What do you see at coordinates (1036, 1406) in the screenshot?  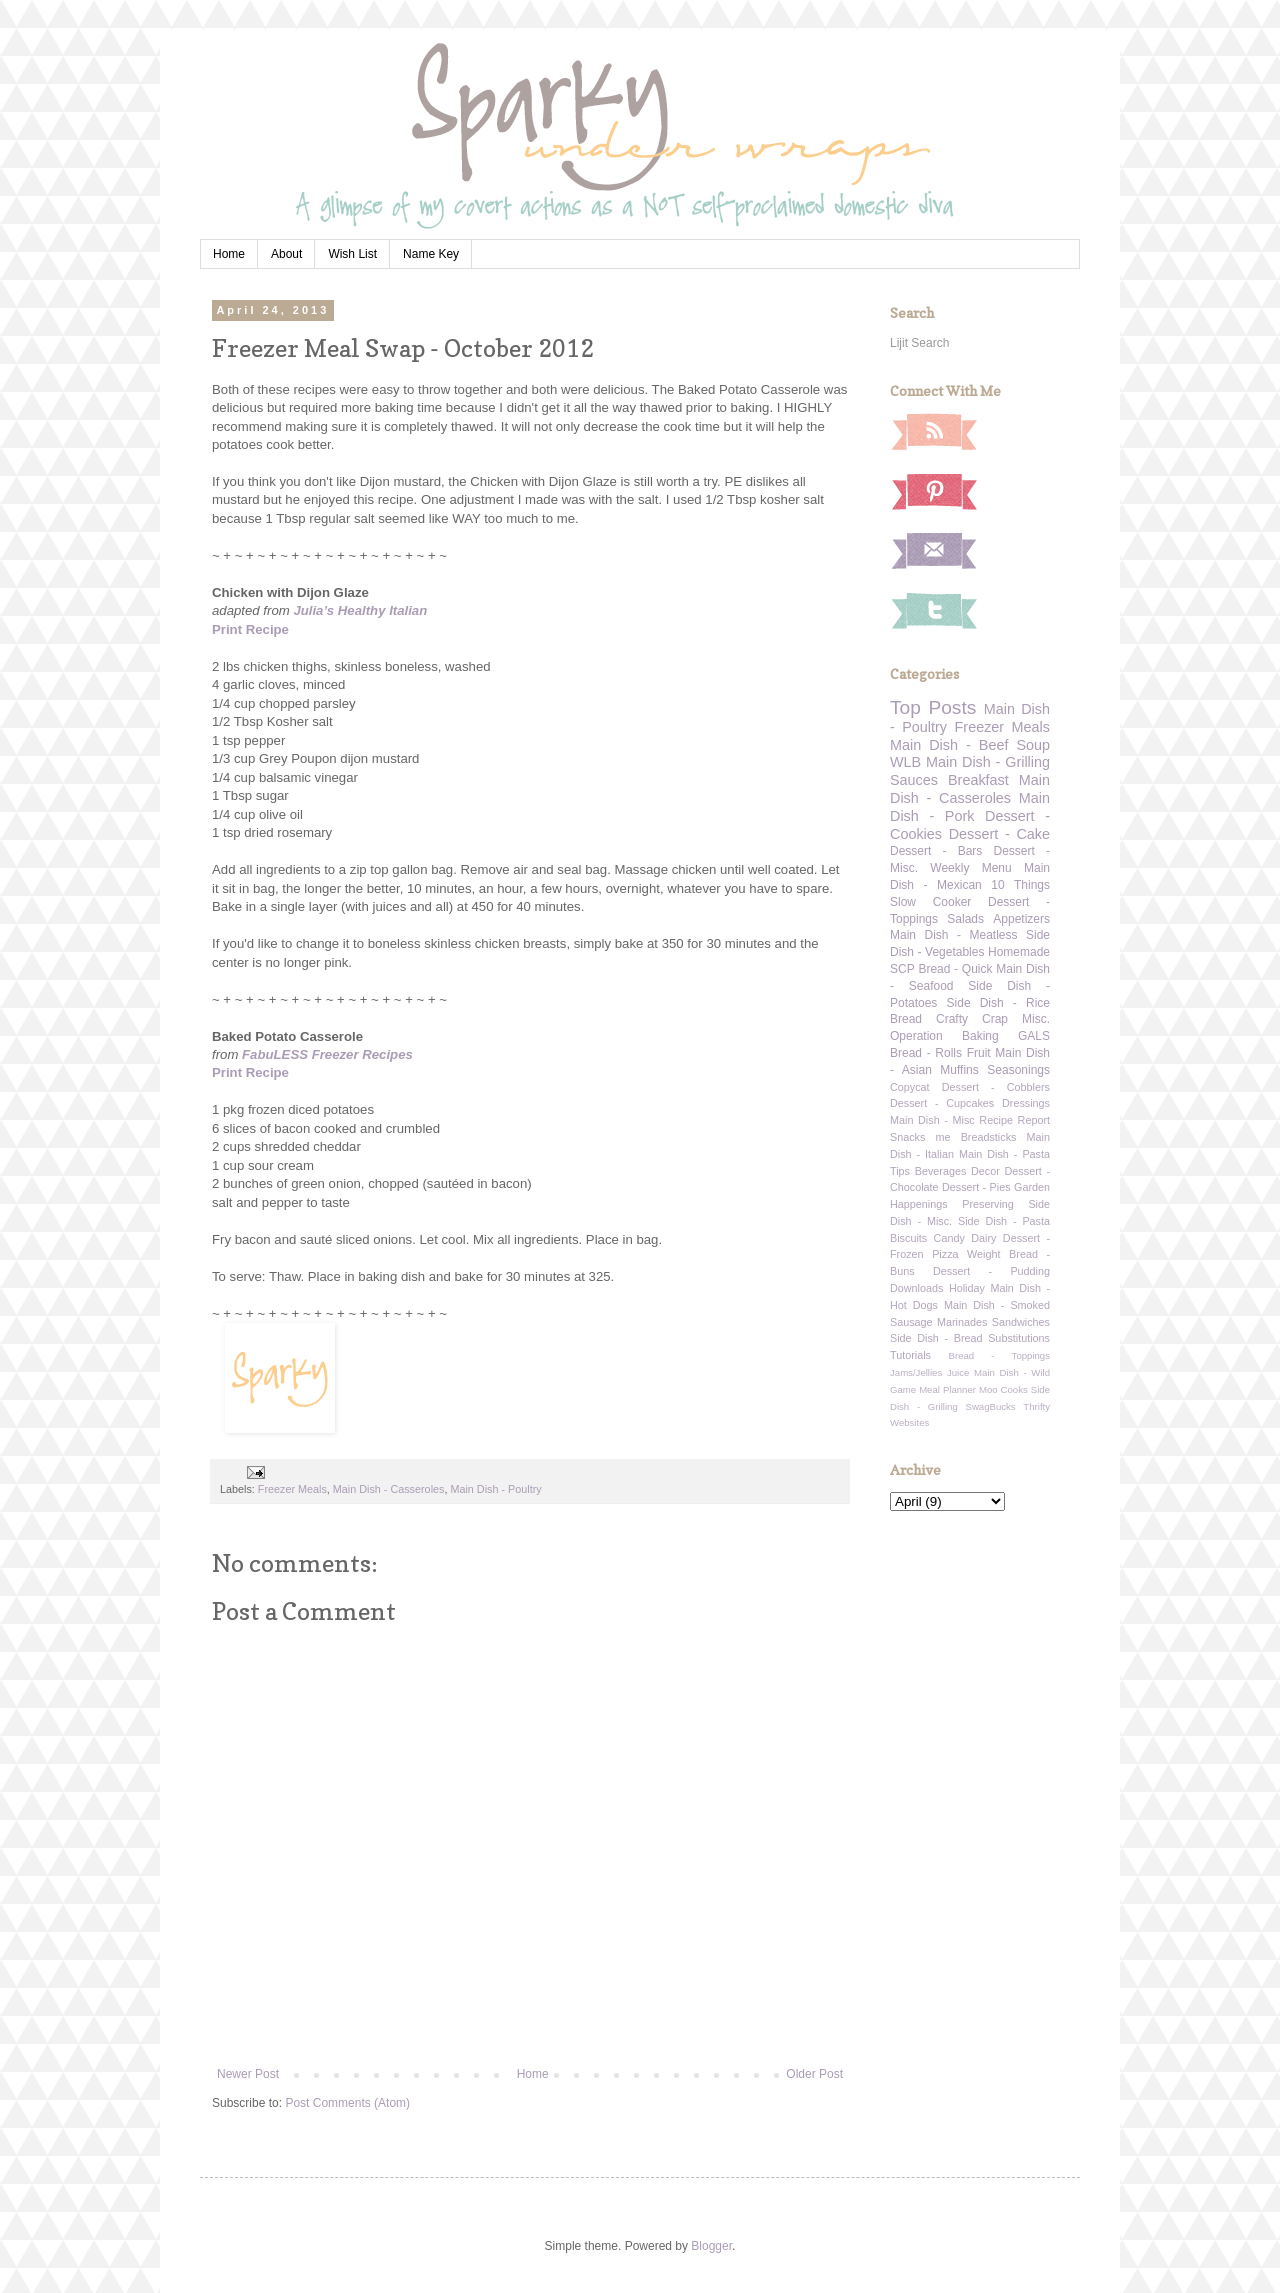 I see `Thrifty` at bounding box center [1036, 1406].